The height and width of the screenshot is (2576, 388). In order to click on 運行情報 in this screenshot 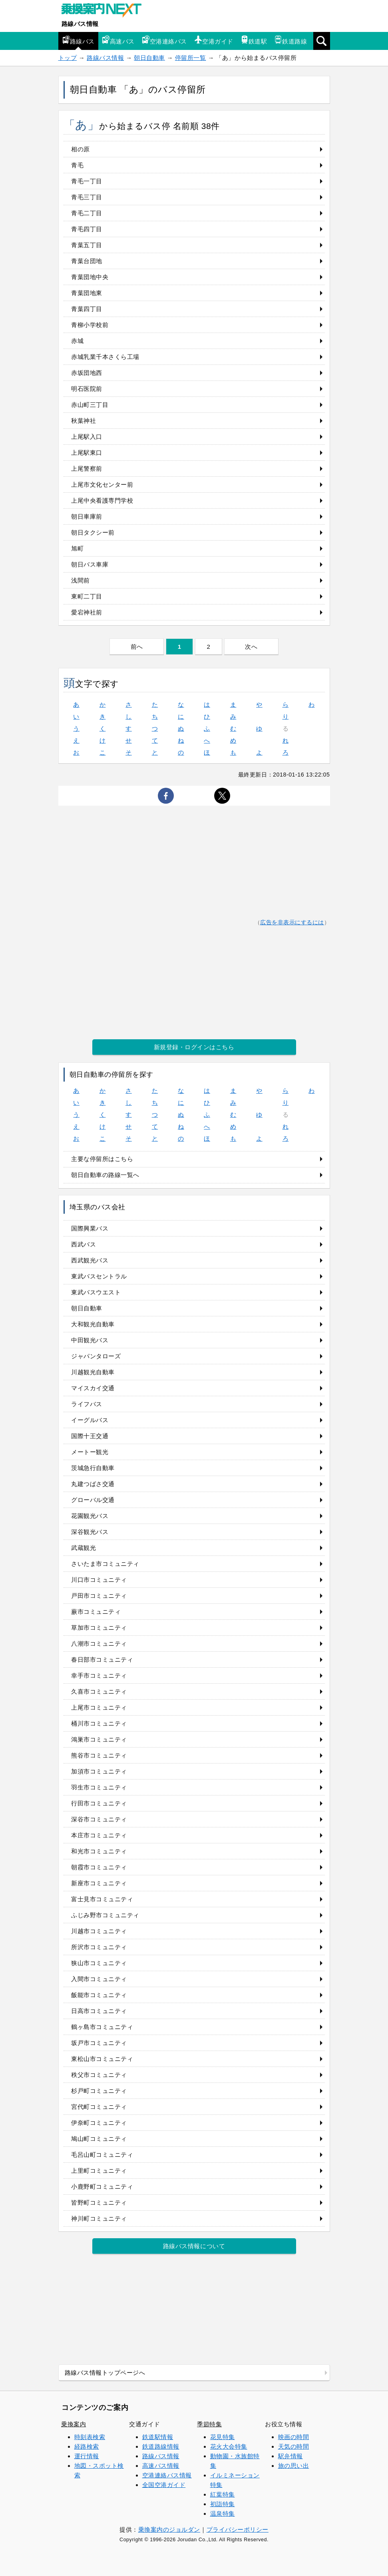, I will do `click(86, 2456)`.